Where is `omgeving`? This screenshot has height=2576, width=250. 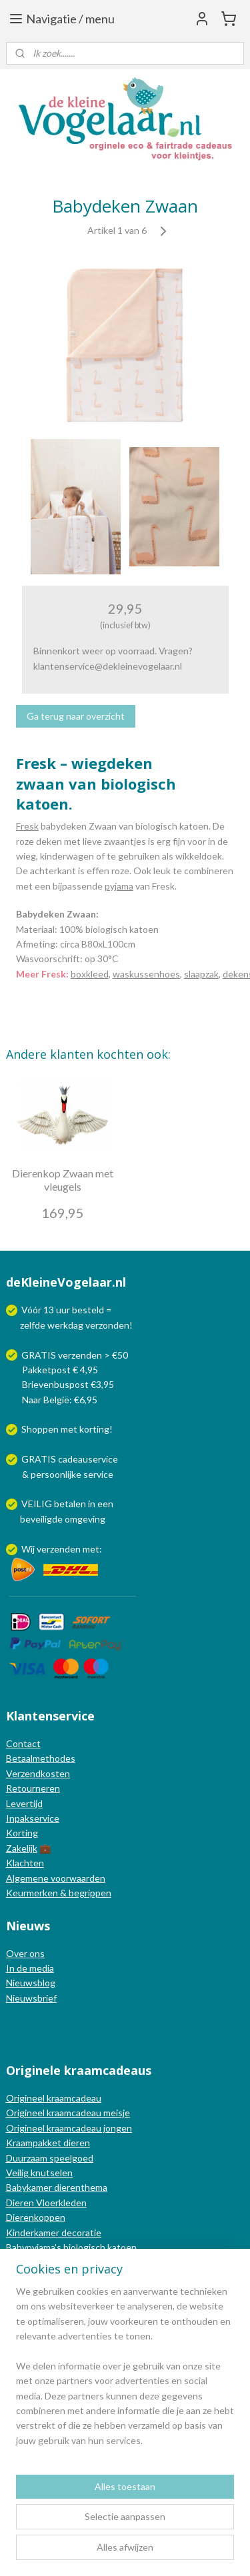 omgeving is located at coordinates (85, 1519).